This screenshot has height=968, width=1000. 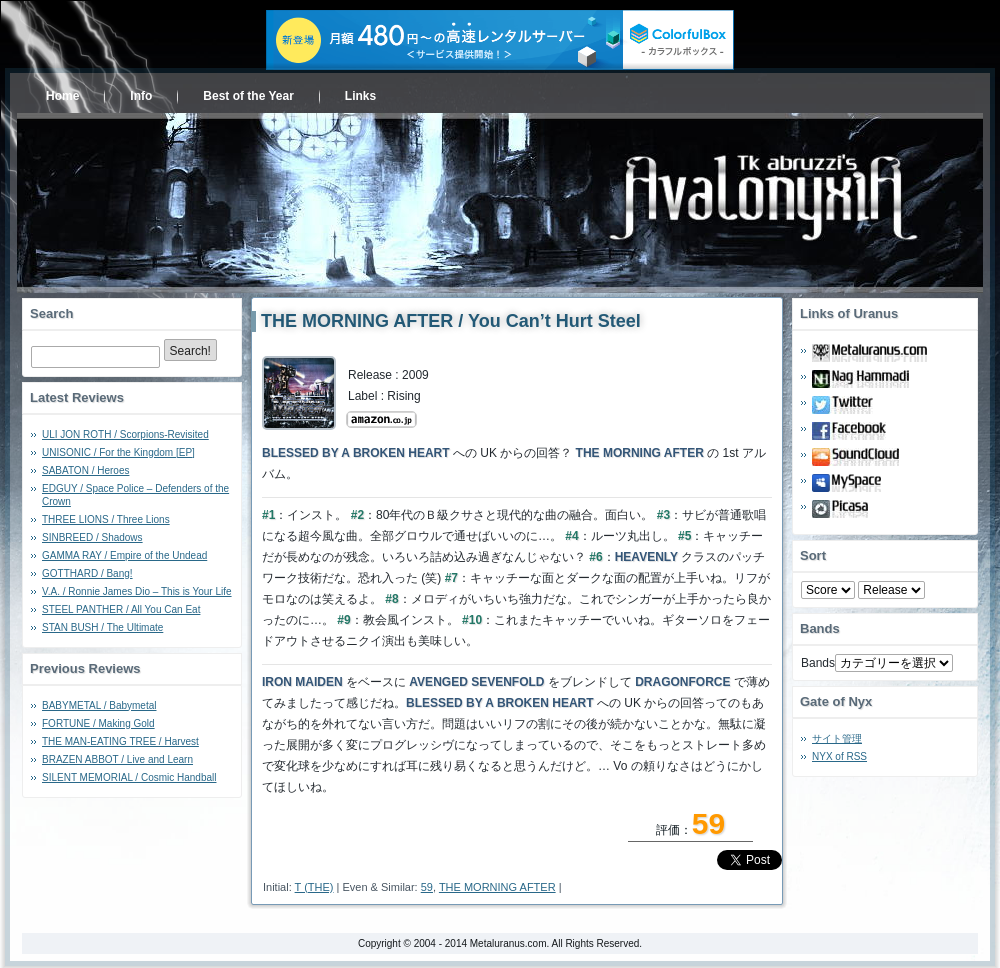 I want to click on THE MORNING AFTER / You Can’t Hurt Steel, so click(x=451, y=321).